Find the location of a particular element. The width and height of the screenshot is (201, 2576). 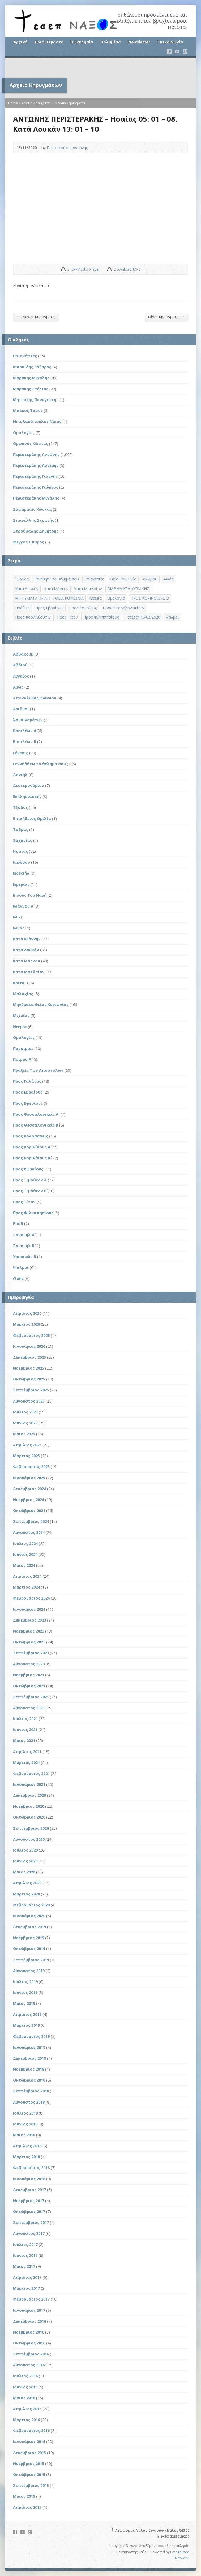

Μηνύματα Θείας Κοινωνίας is located at coordinates (41, 1004).